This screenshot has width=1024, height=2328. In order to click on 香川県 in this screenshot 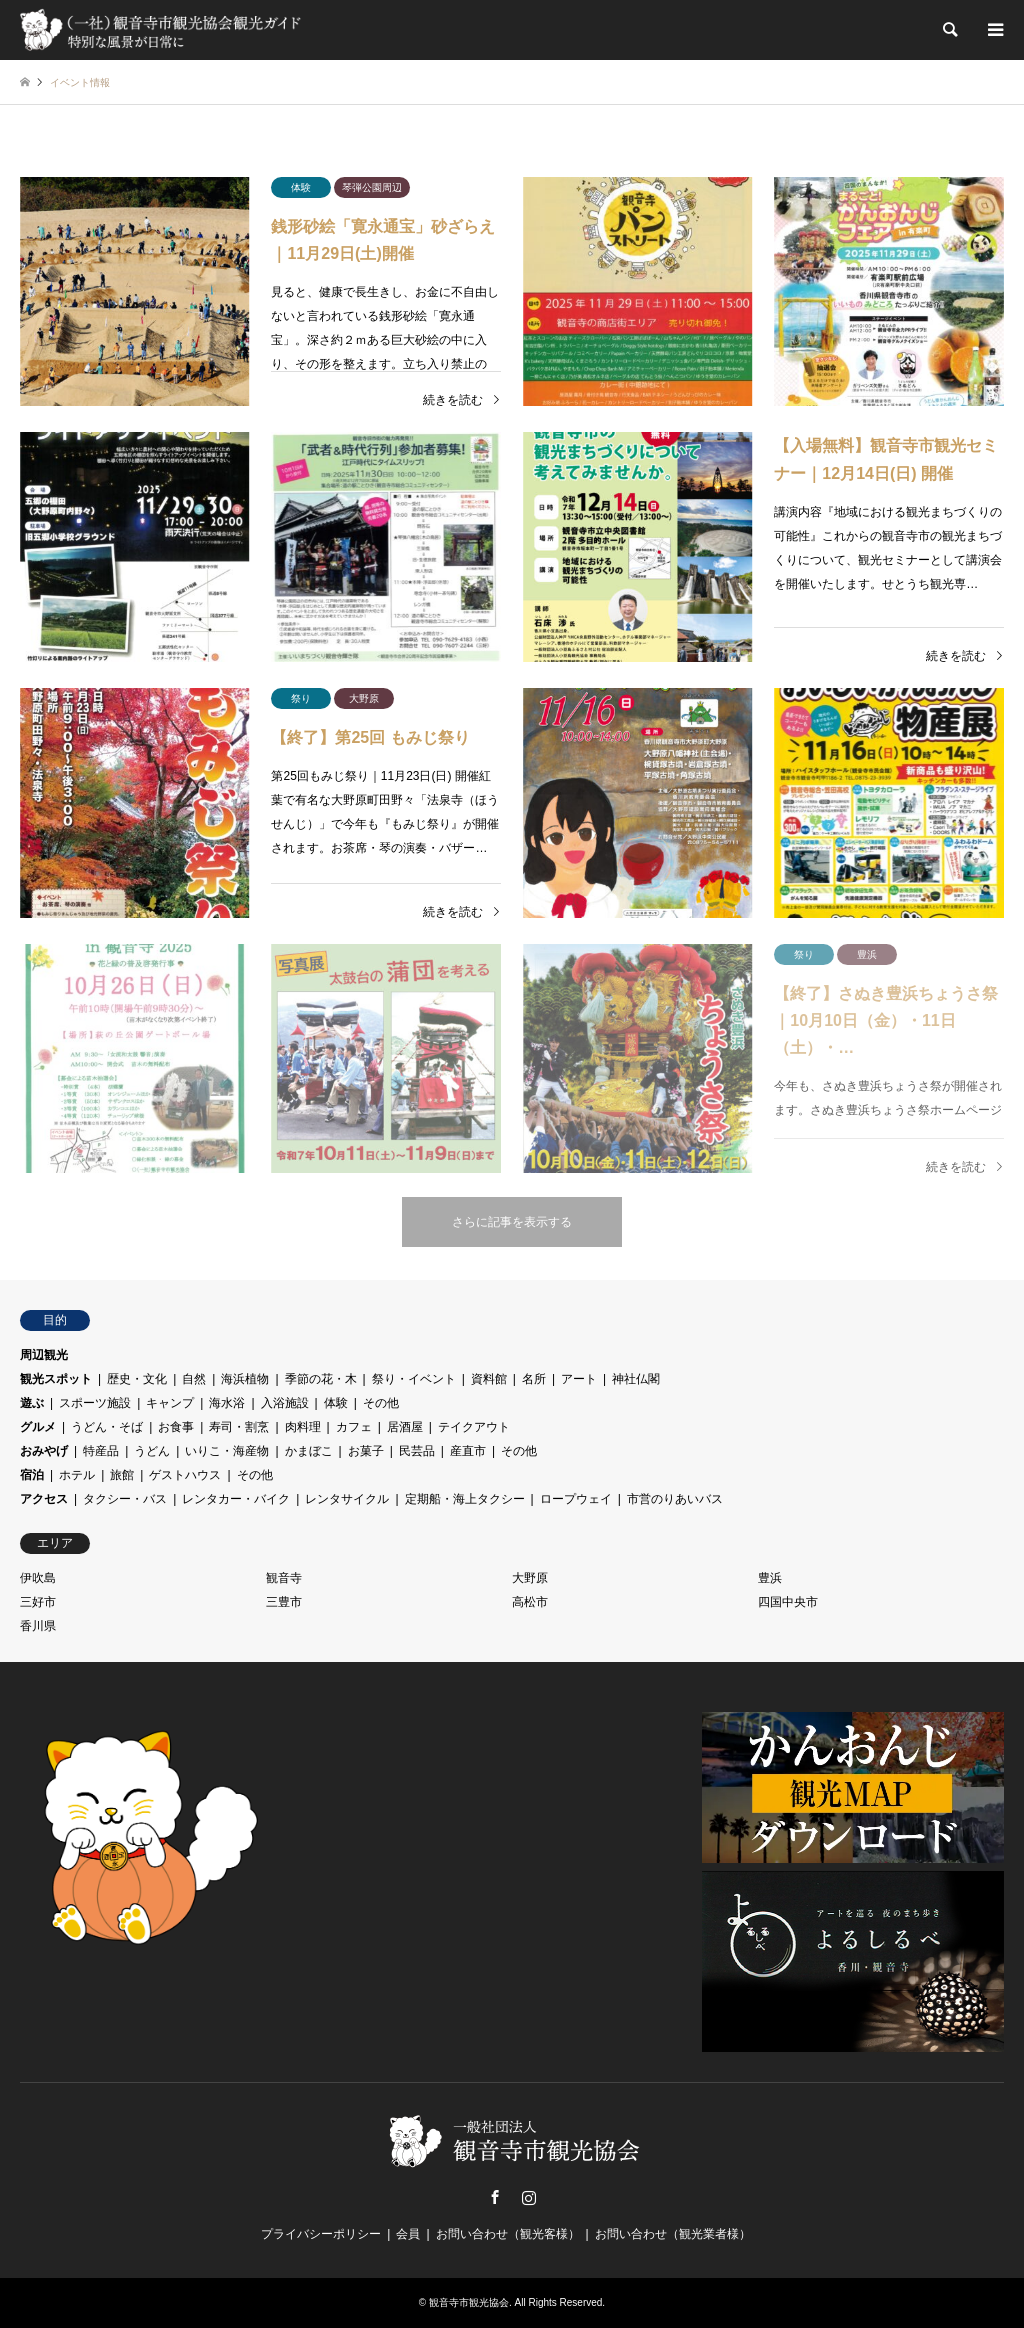, I will do `click(38, 1626)`.